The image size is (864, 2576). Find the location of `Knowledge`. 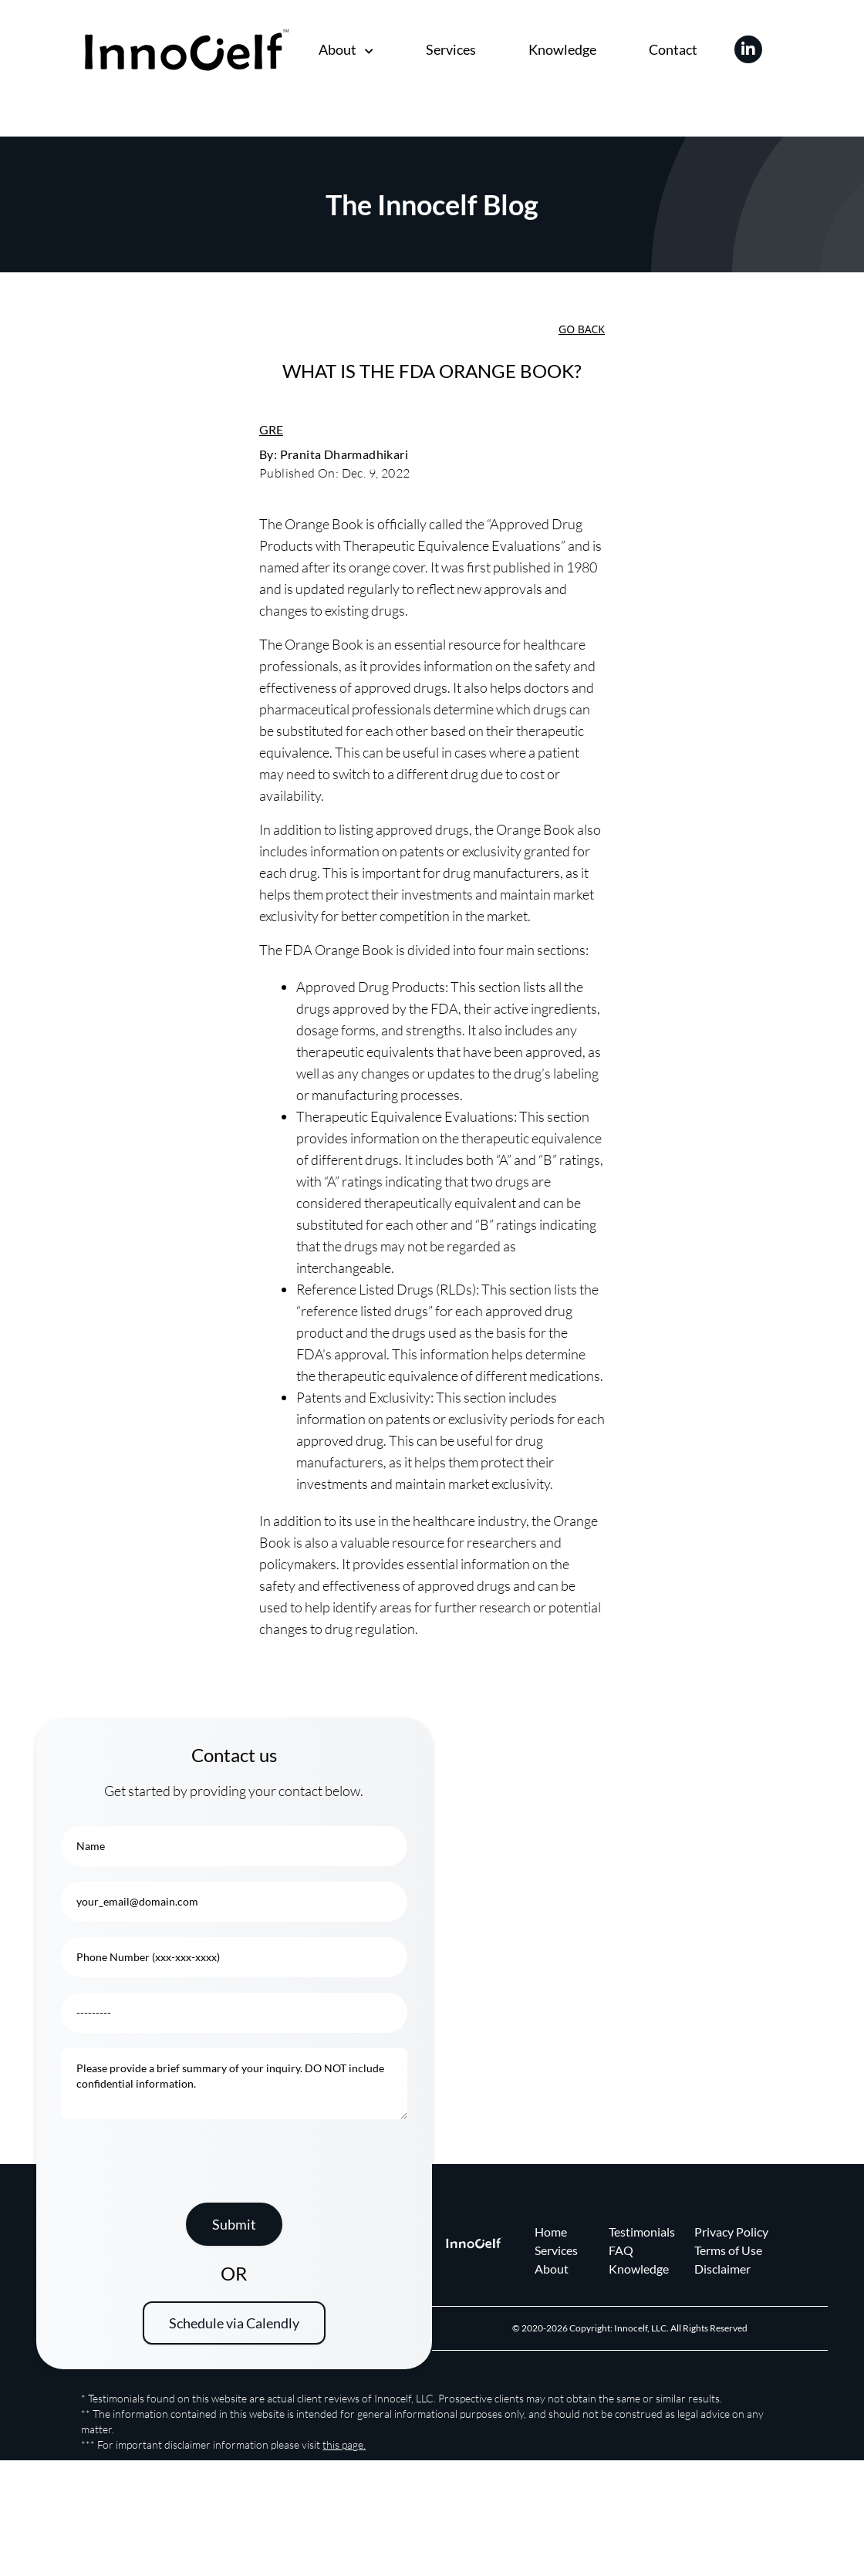

Knowledge is located at coordinates (562, 49).